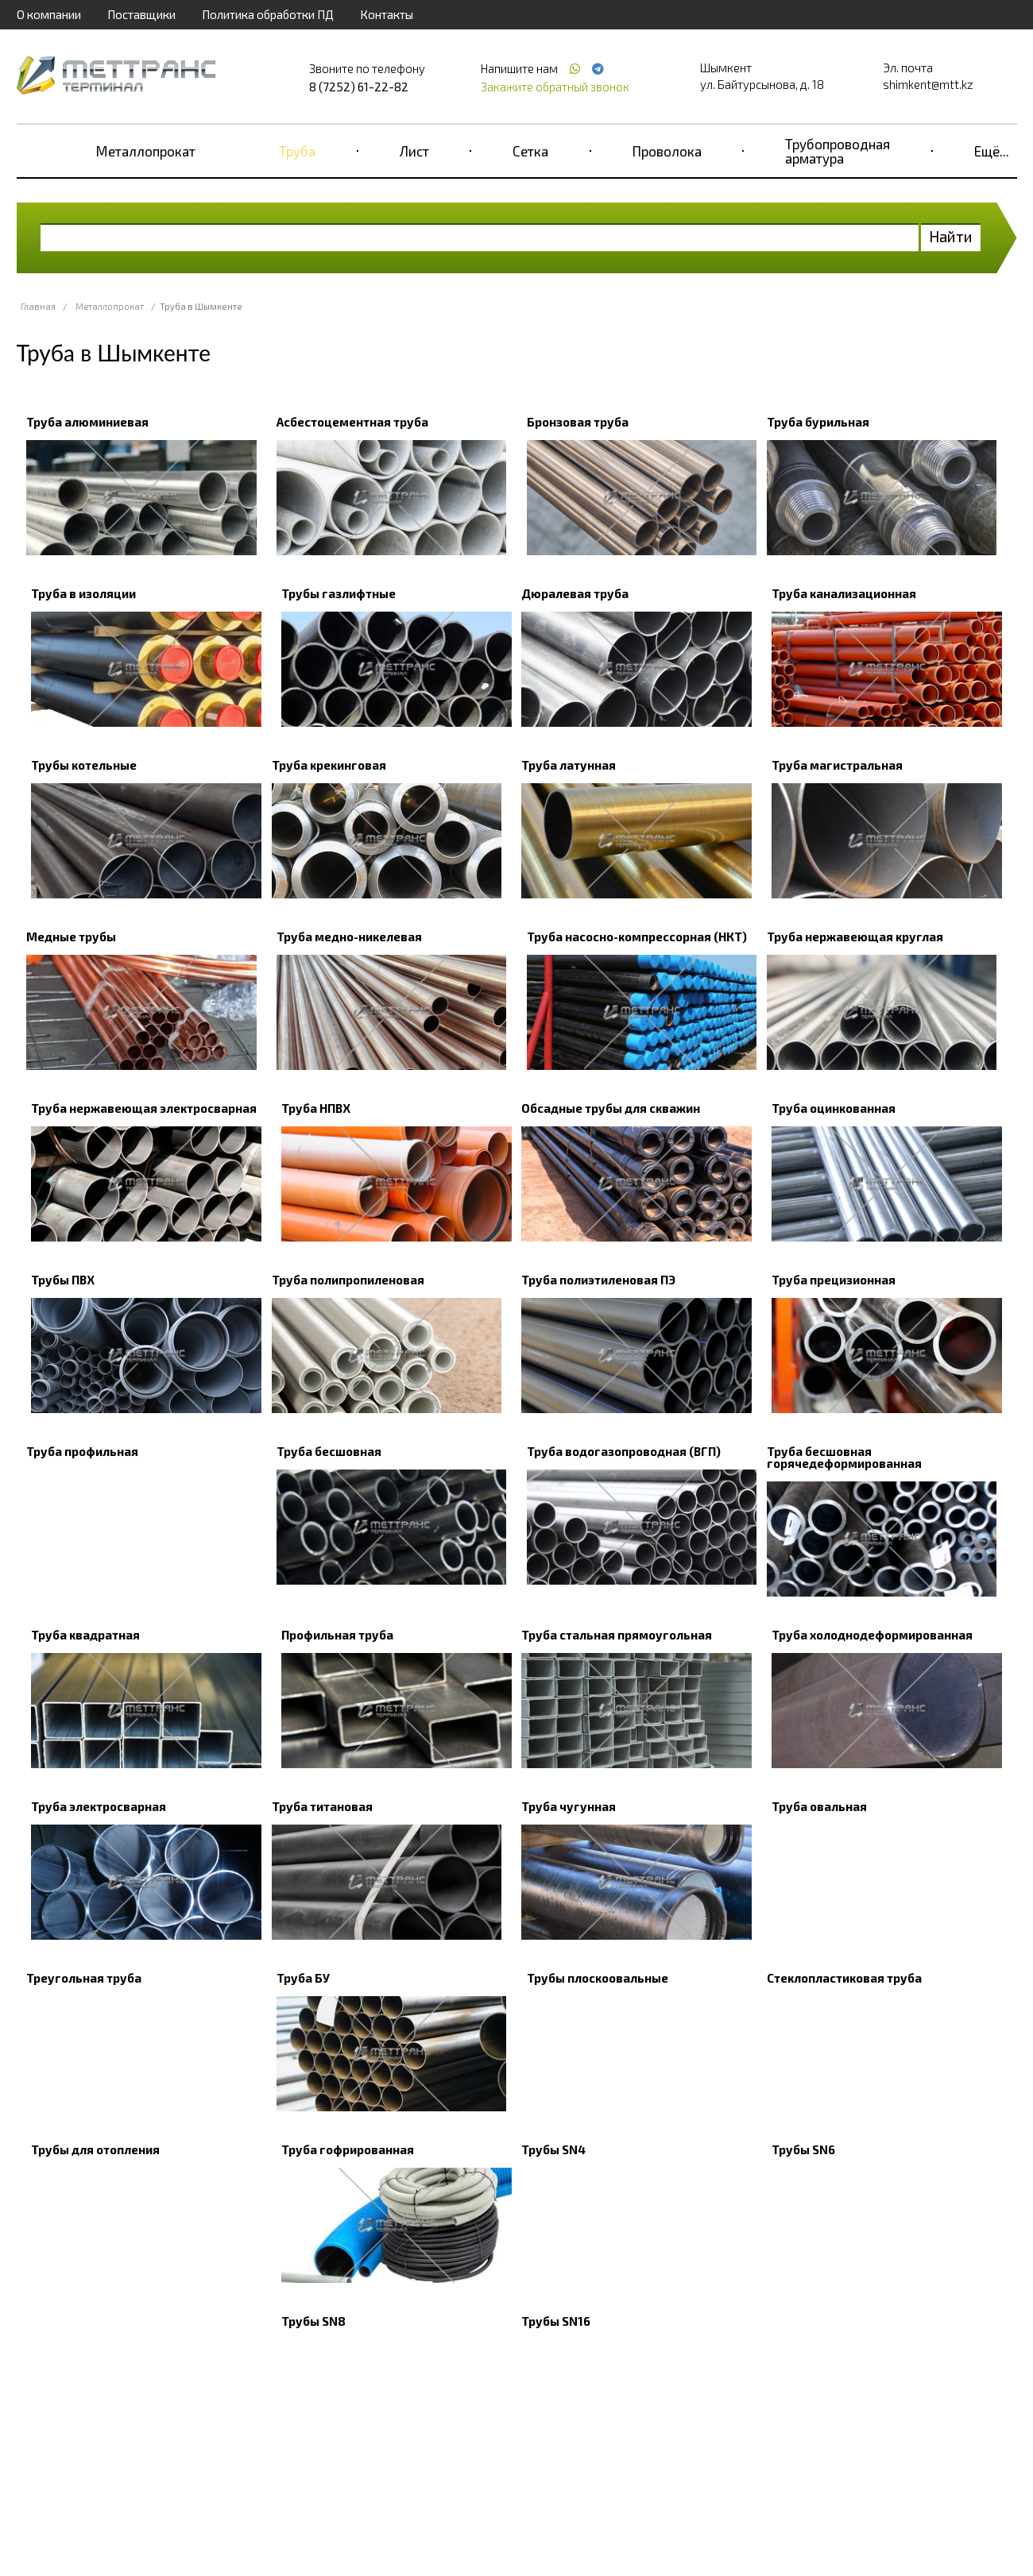 Image resolution: width=1033 pixels, height=2576 pixels. I want to click on Труба квадратная, so click(85, 1635).